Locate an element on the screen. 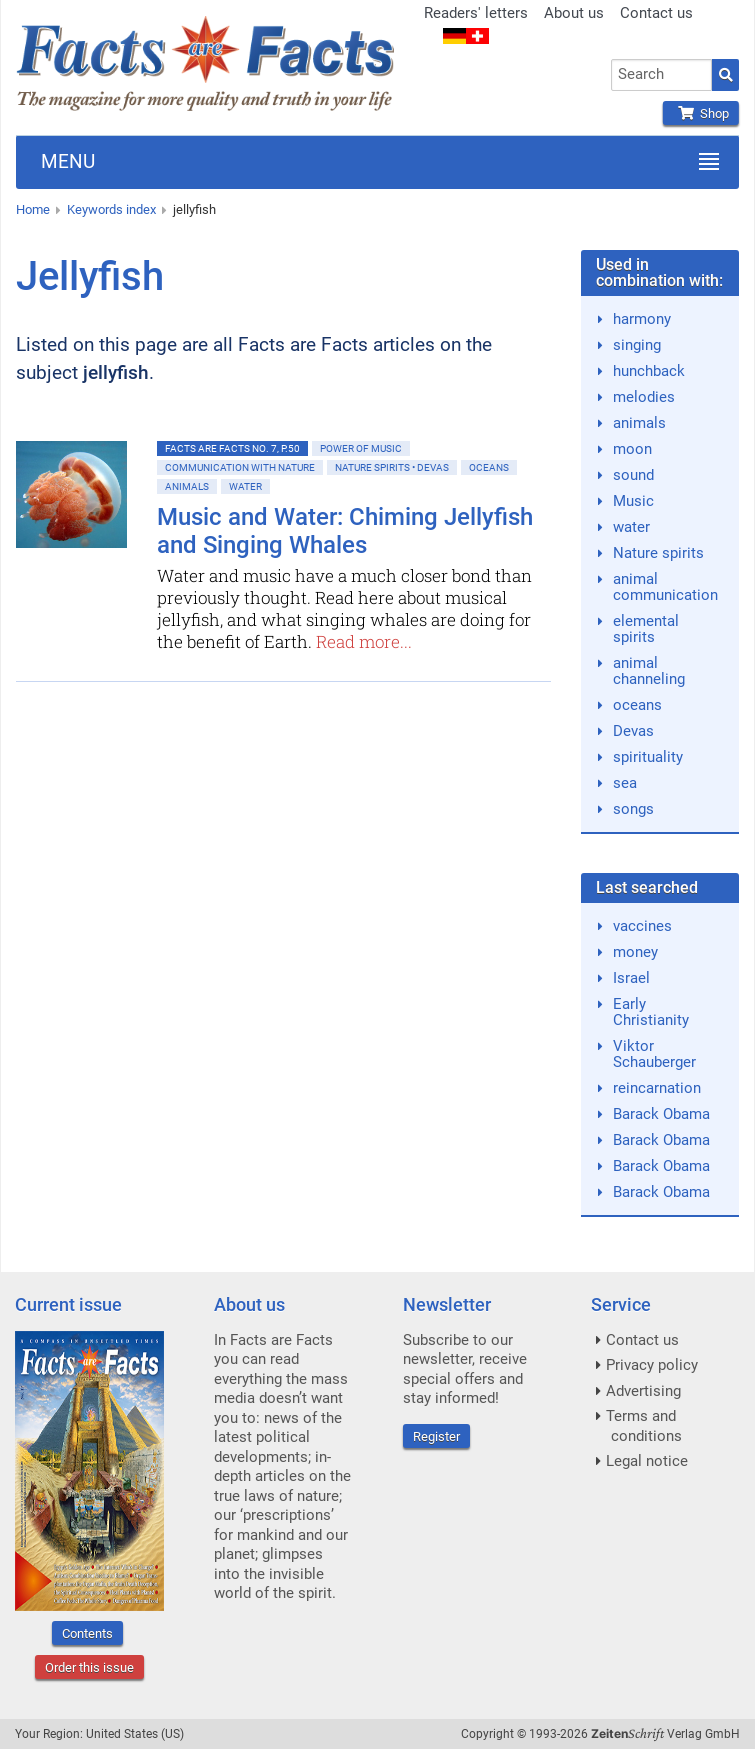 The width and height of the screenshot is (755, 1749). moon is located at coordinates (632, 449).